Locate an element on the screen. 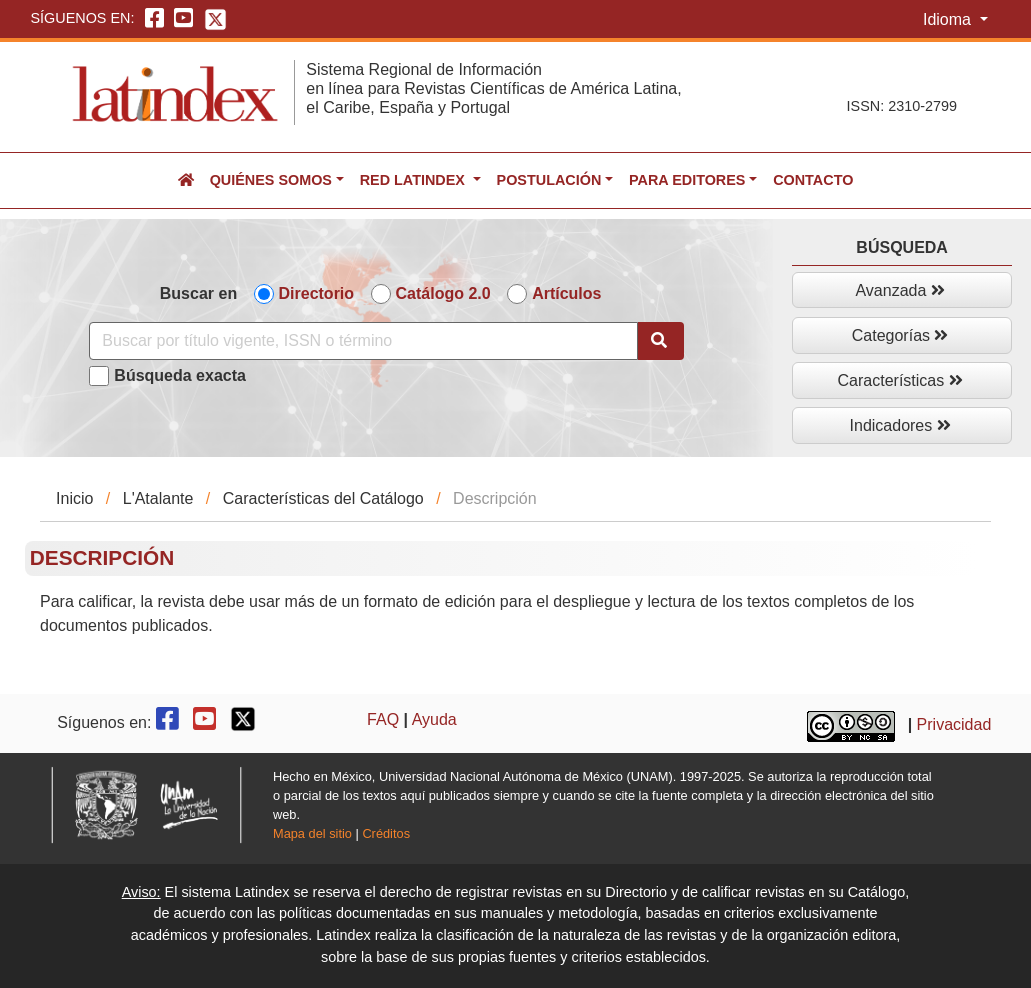  Postulación [button] is located at coordinates (549, 180).